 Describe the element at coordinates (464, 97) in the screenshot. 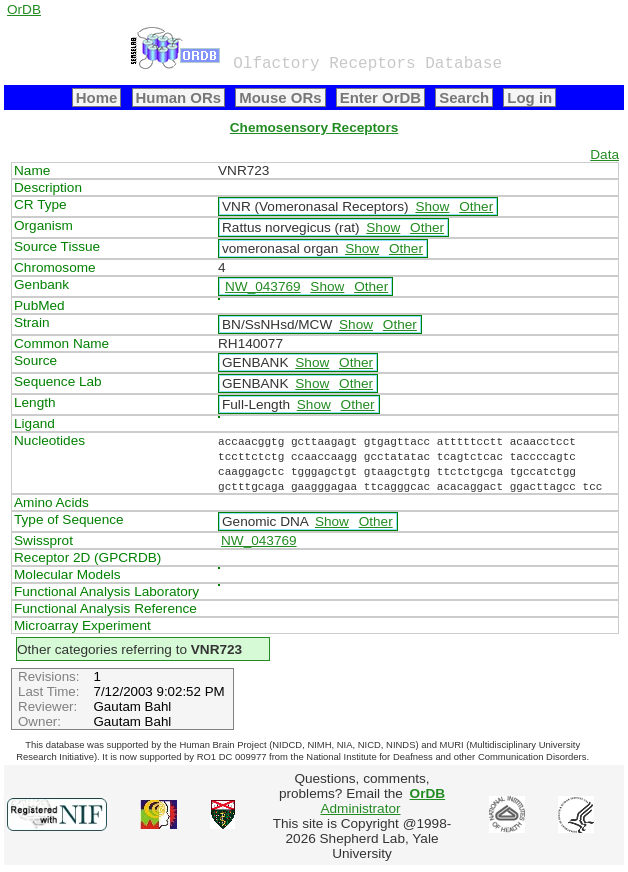

I see `Search` at that location.